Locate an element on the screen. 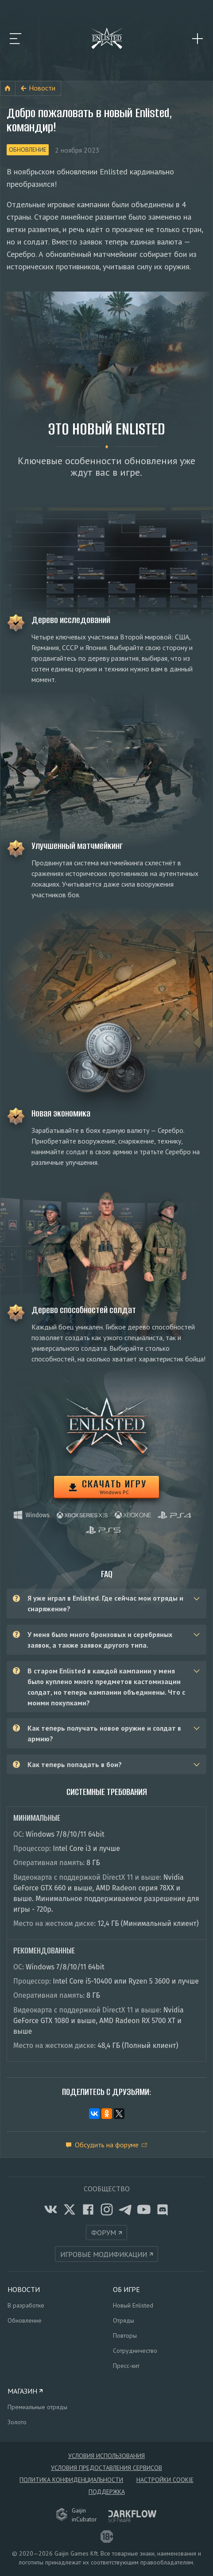  Новый Enlisted is located at coordinates (133, 2305).